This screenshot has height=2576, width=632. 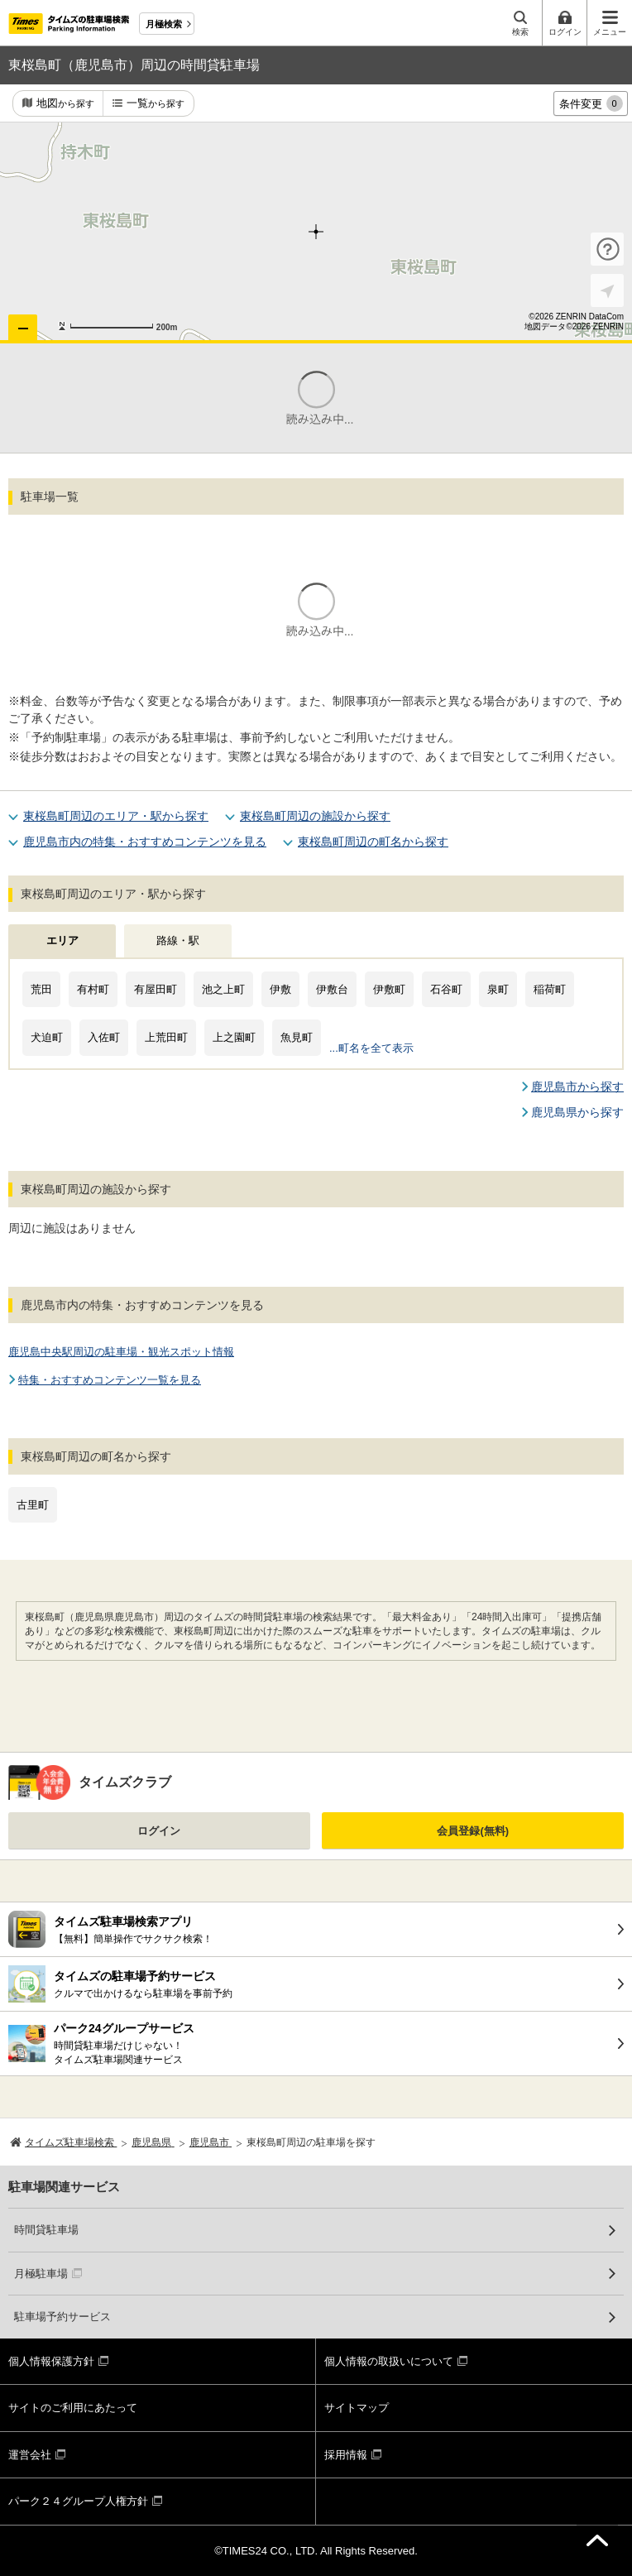 What do you see at coordinates (29, 2455) in the screenshot?
I see `運営会社` at bounding box center [29, 2455].